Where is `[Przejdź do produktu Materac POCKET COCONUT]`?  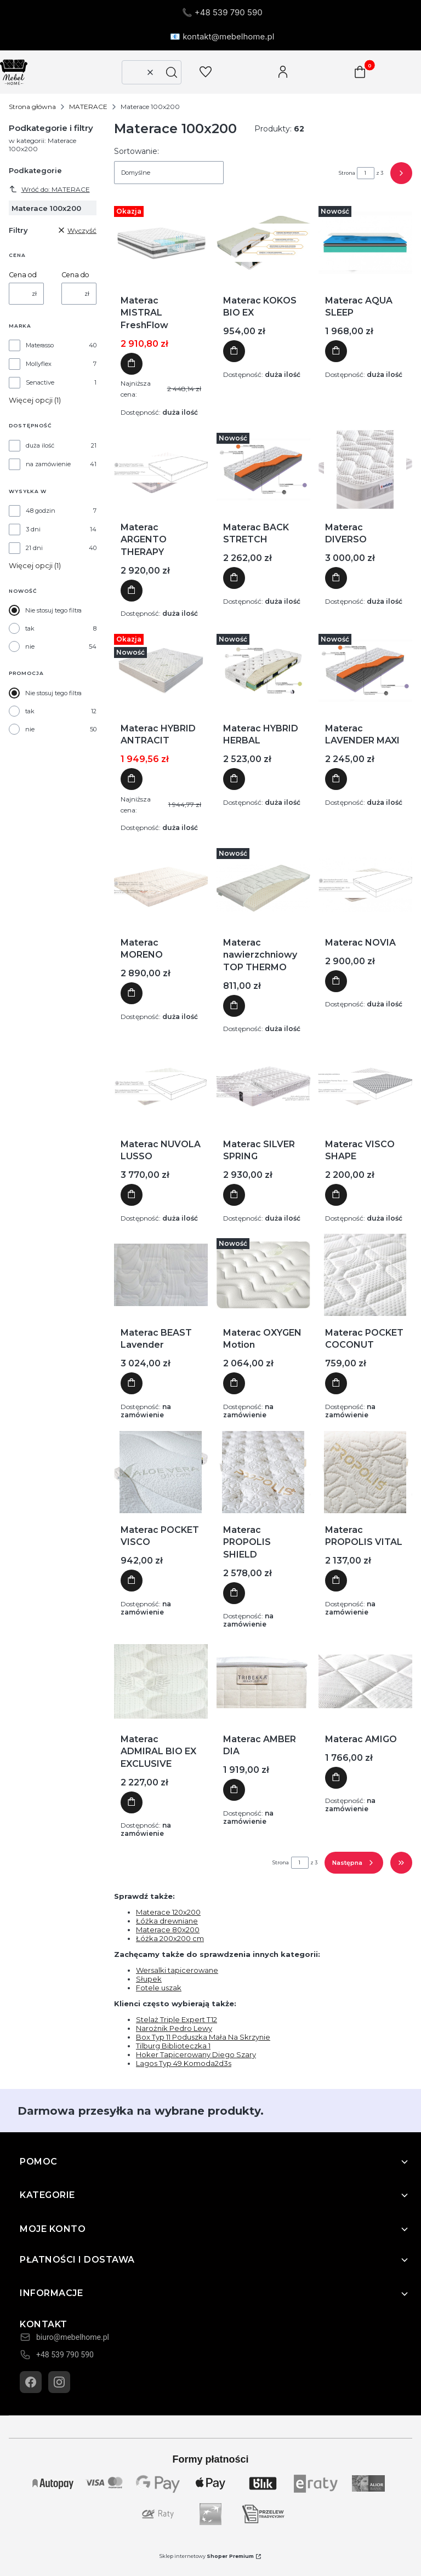 [Przejdź do produktu Materac POCKET COCONUT] is located at coordinates (365, 1275).